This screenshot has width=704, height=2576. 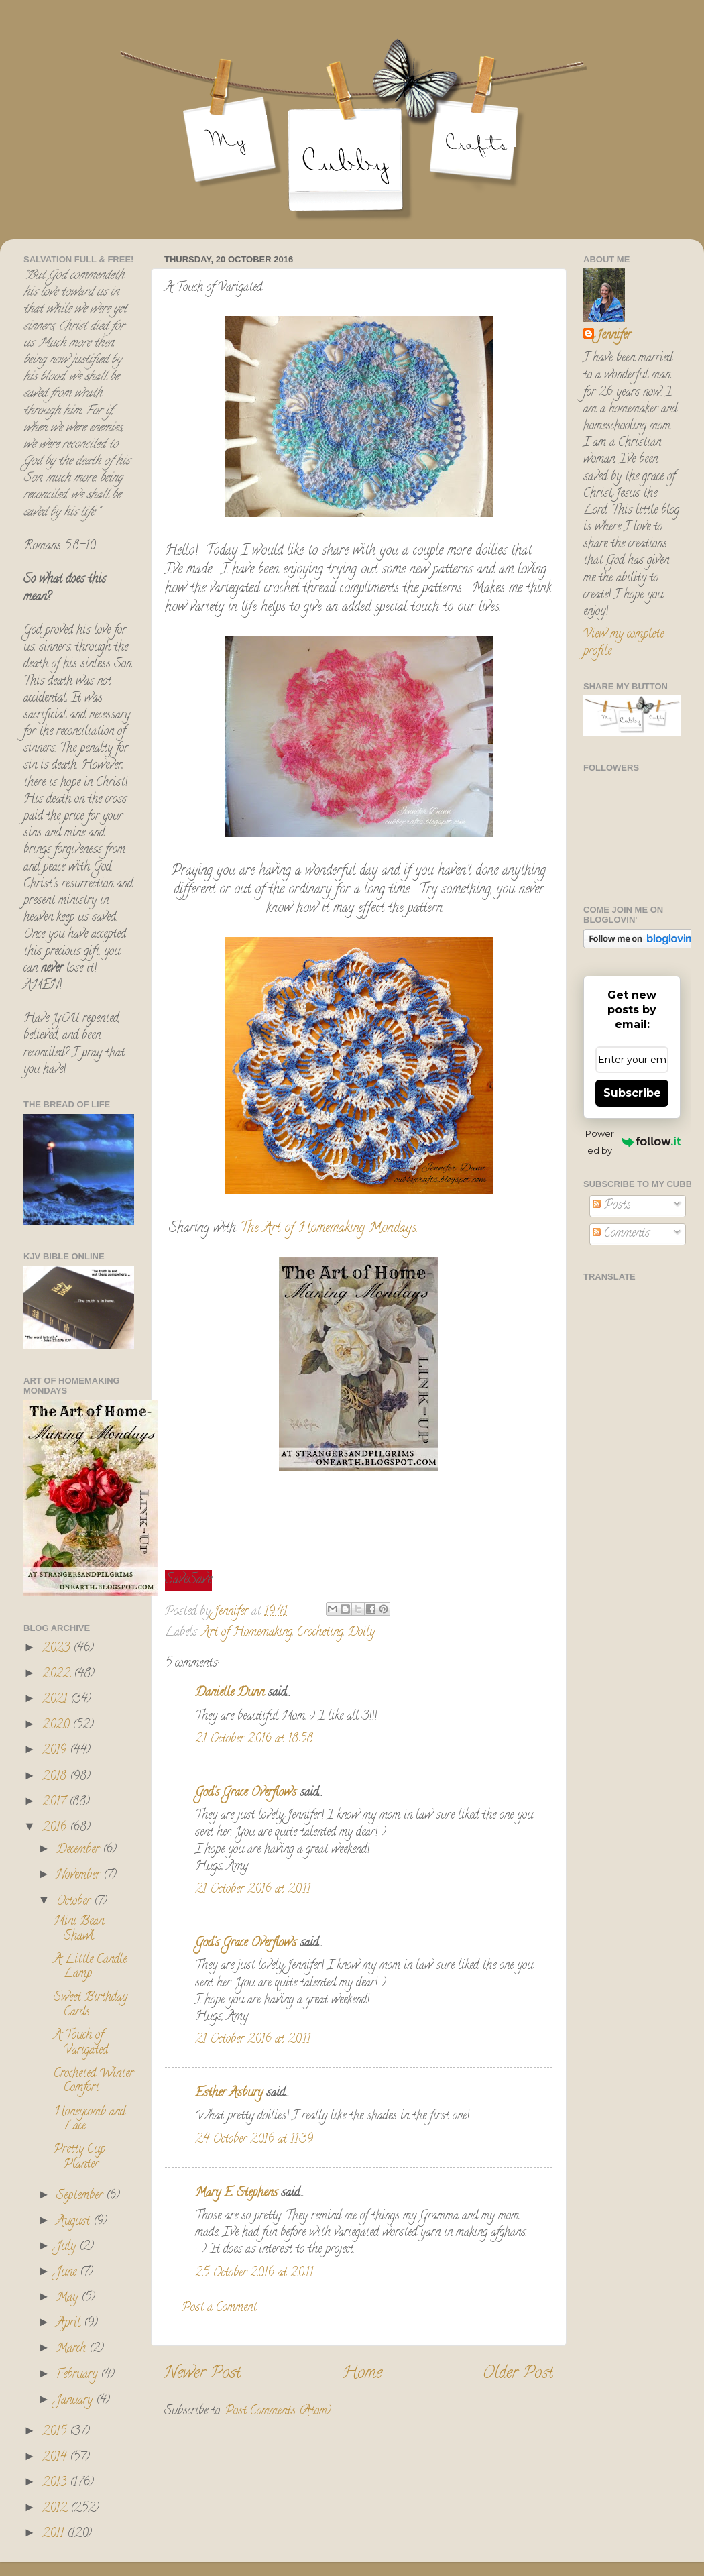 What do you see at coordinates (254, 2273) in the screenshot?
I see `25 October 2016 at 20:11` at bounding box center [254, 2273].